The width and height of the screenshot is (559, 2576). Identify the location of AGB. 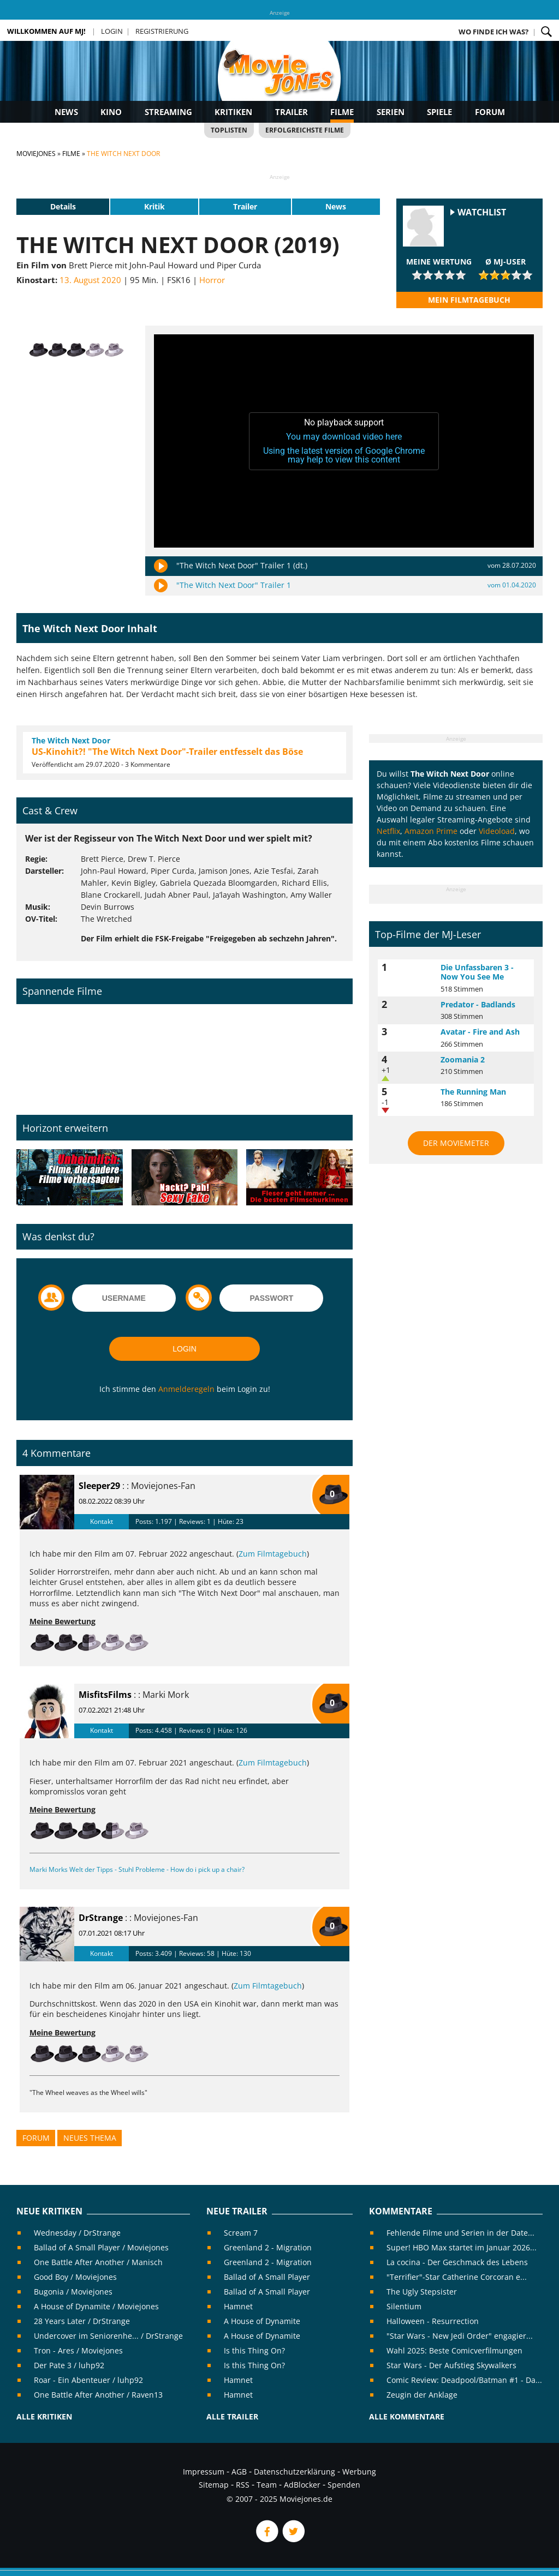
(239, 2471).